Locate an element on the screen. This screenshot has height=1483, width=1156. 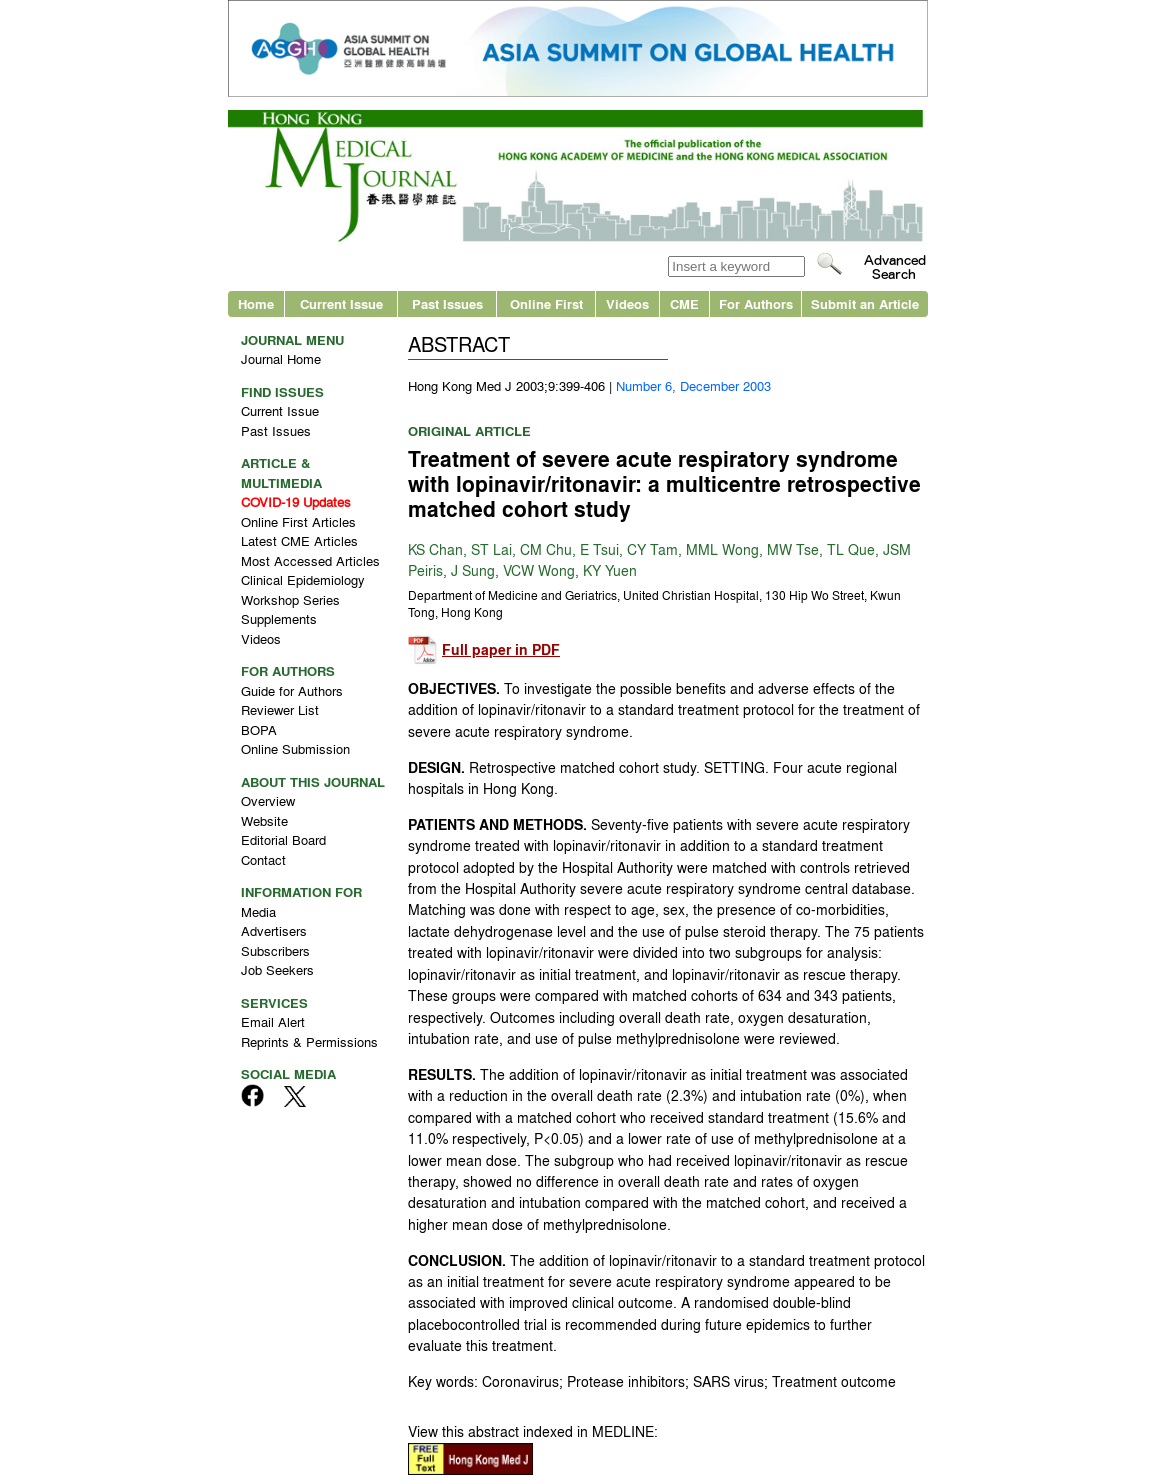
Latest CME Articles is located at coordinates (299, 540).